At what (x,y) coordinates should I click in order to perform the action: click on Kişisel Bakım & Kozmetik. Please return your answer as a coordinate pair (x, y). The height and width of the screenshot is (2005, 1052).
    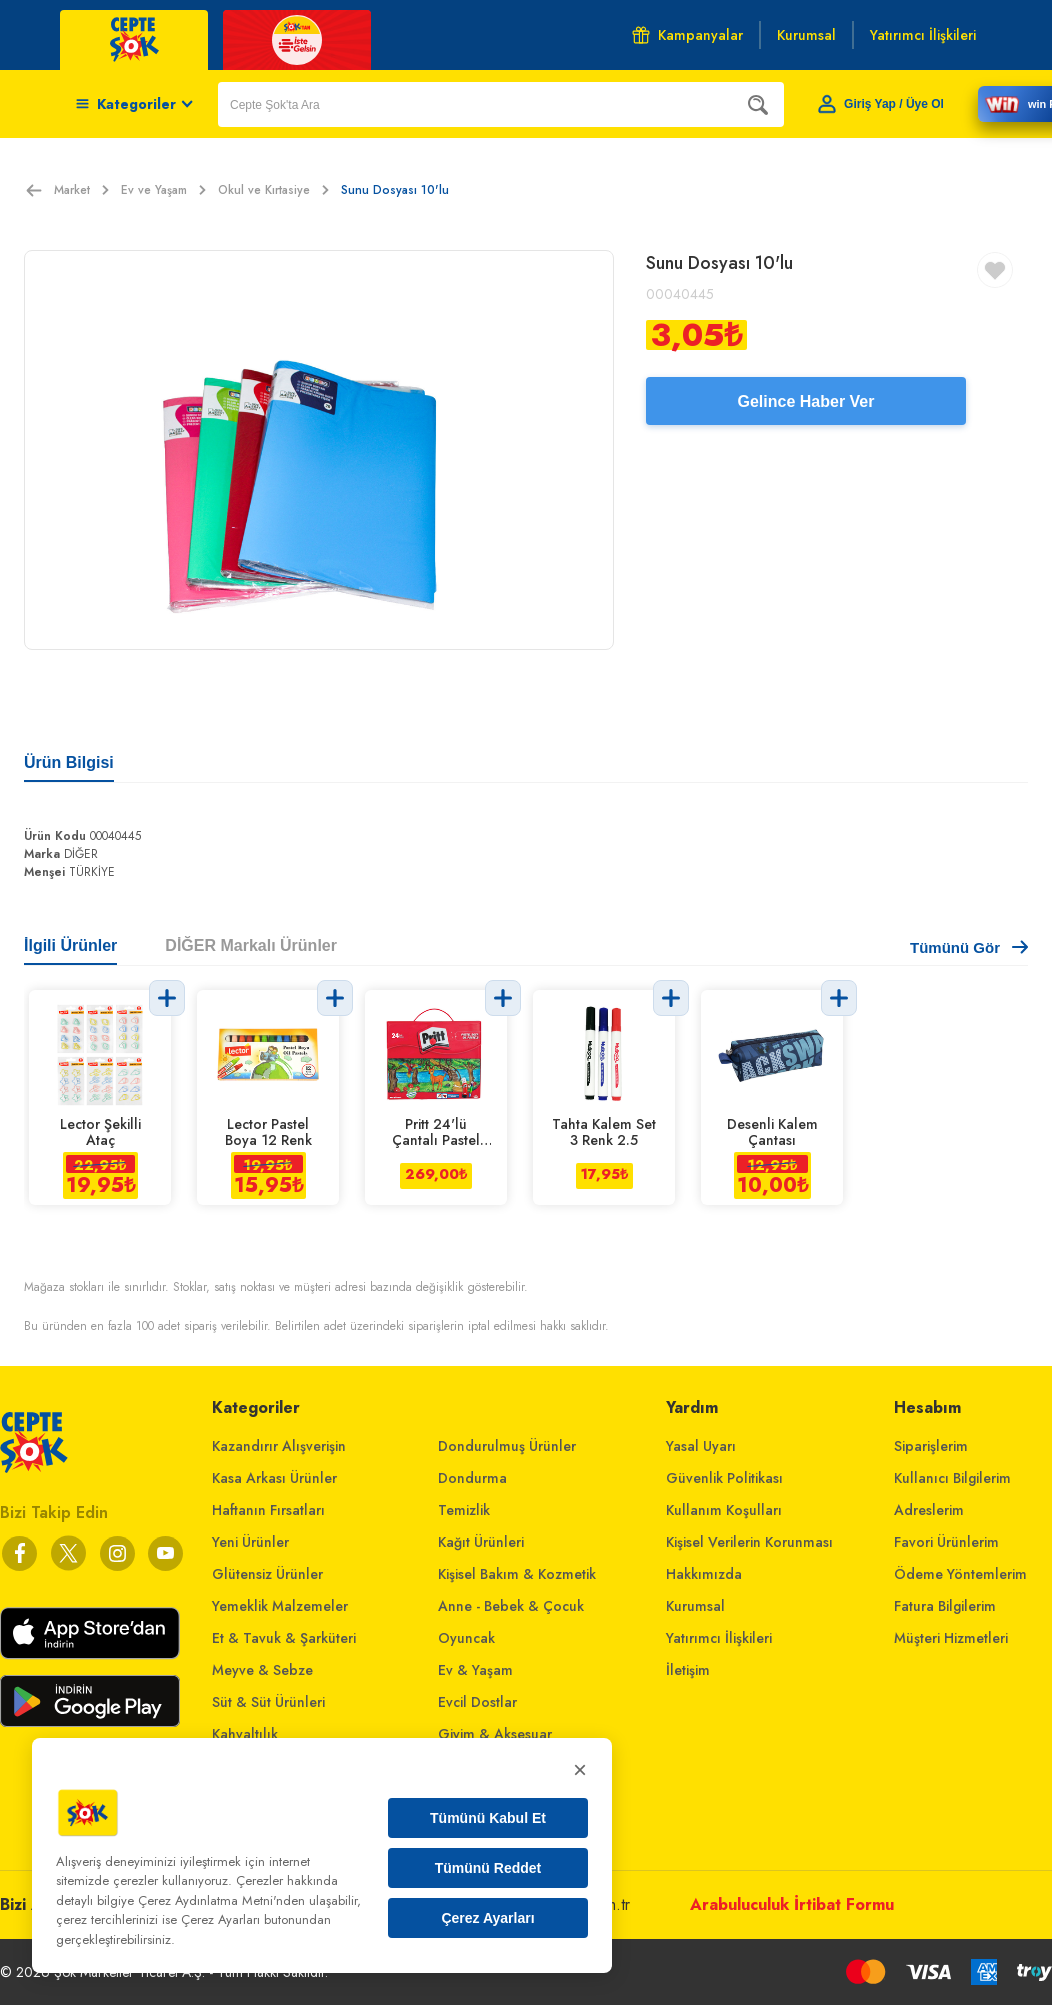
    Looking at the image, I should click on (517, 1574).